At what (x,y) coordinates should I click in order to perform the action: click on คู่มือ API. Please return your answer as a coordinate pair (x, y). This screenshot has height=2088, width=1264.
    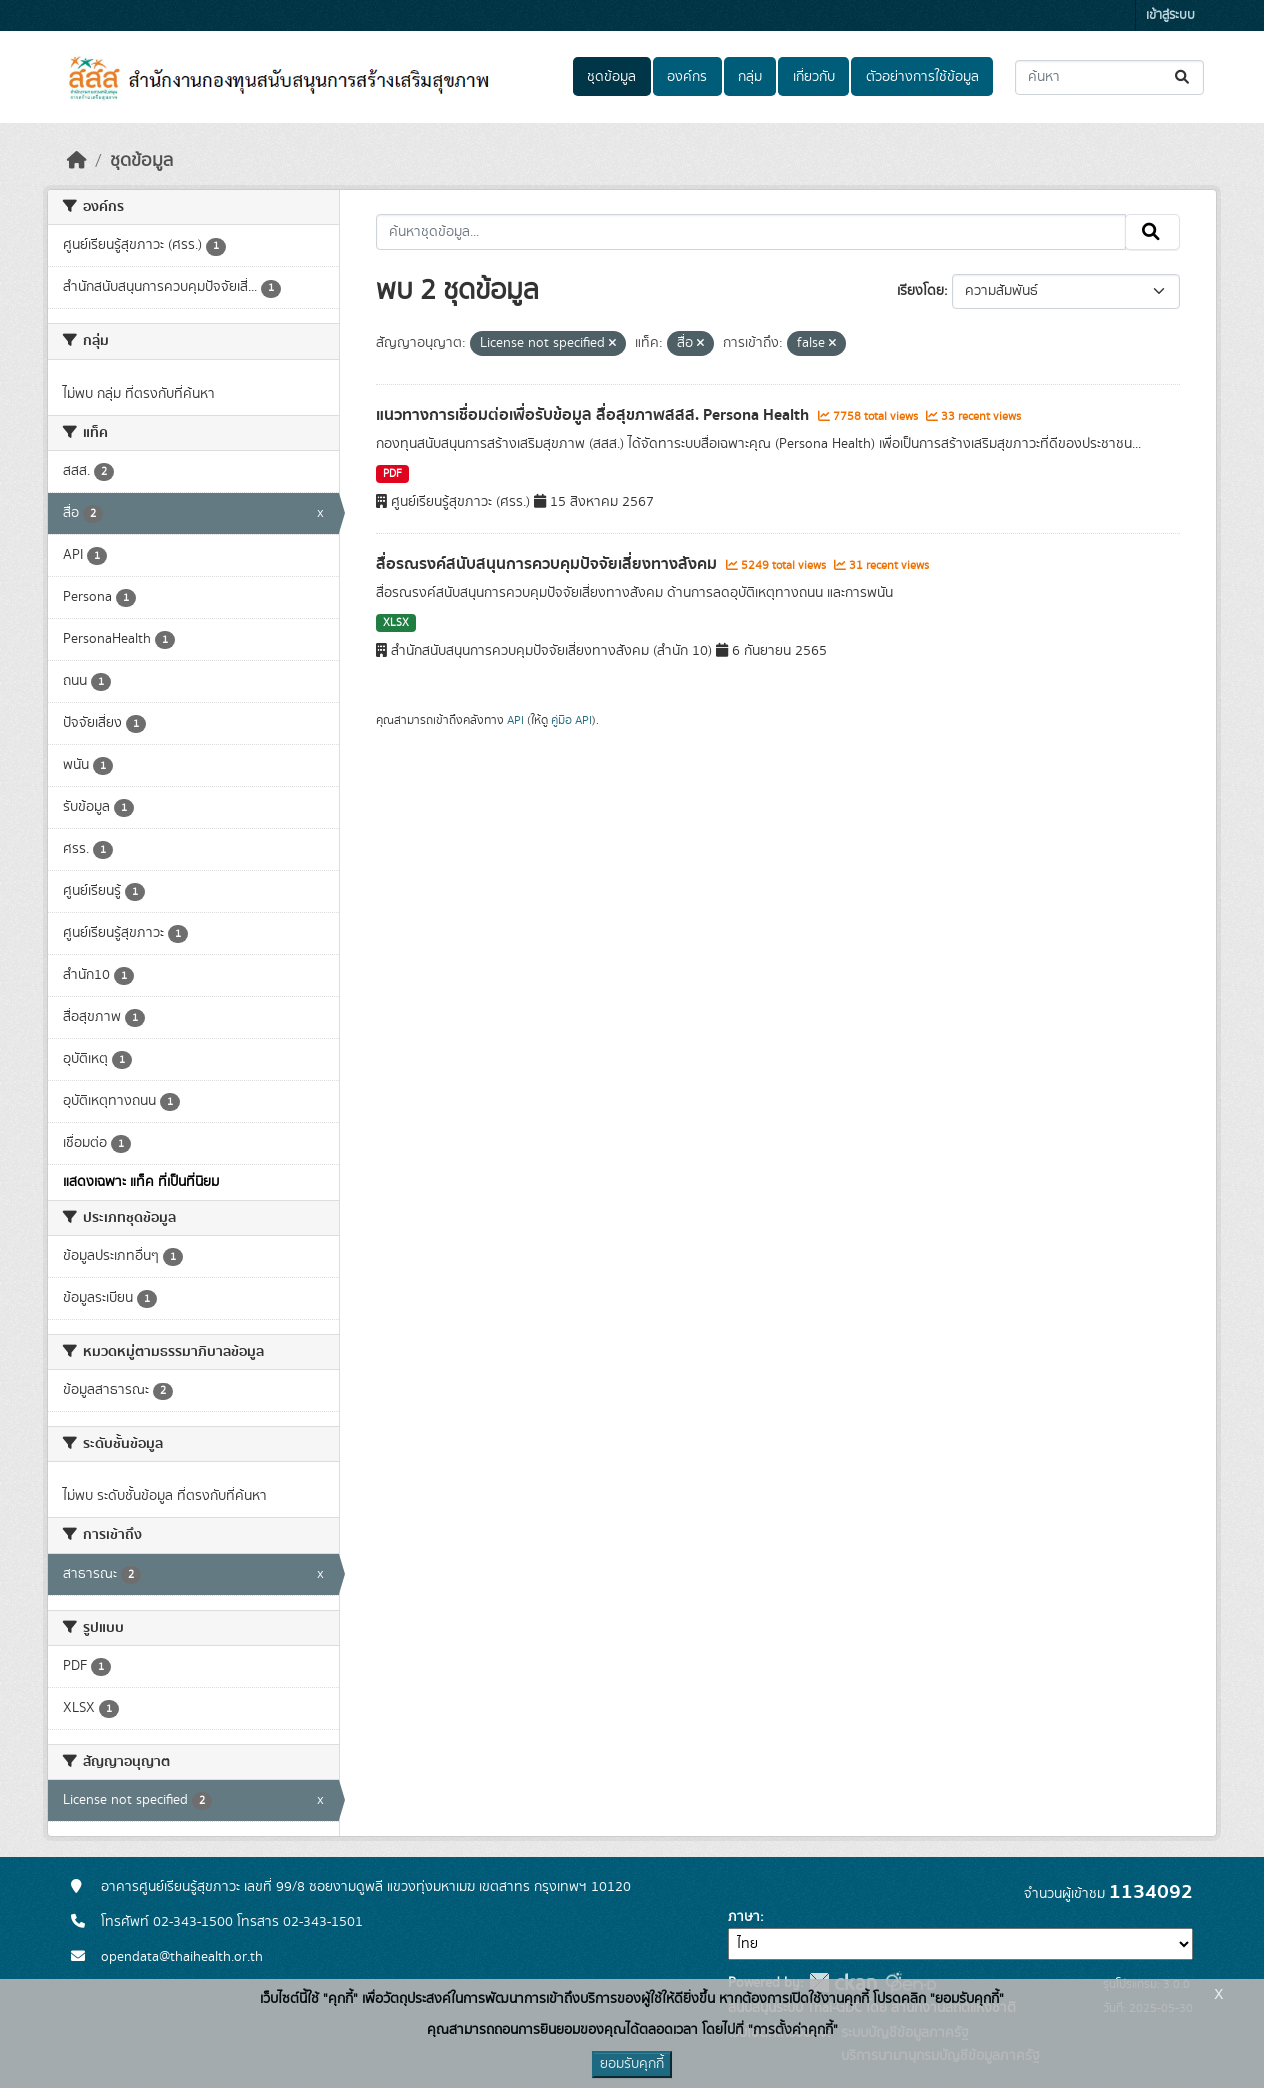
    Looking at the image, I should click on (571, 720).